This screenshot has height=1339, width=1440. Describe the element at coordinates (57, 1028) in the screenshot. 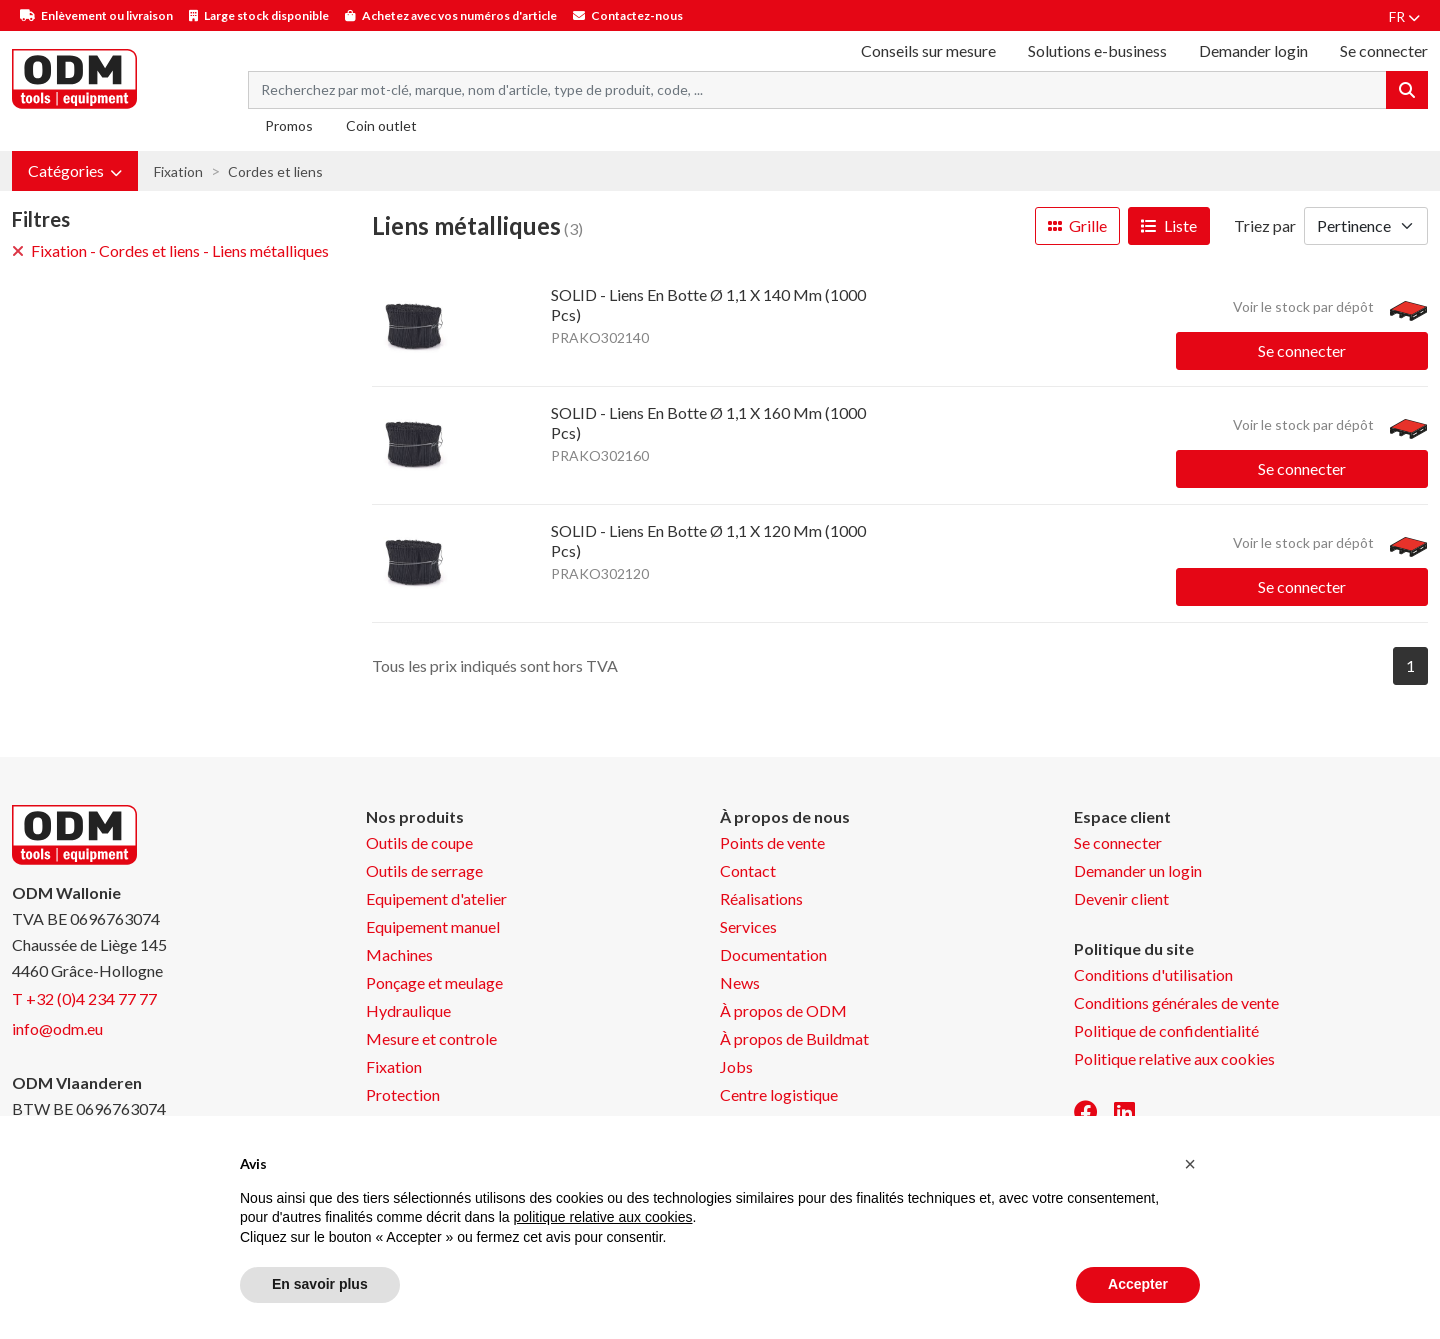

I see `info@odm.eu` at that location.